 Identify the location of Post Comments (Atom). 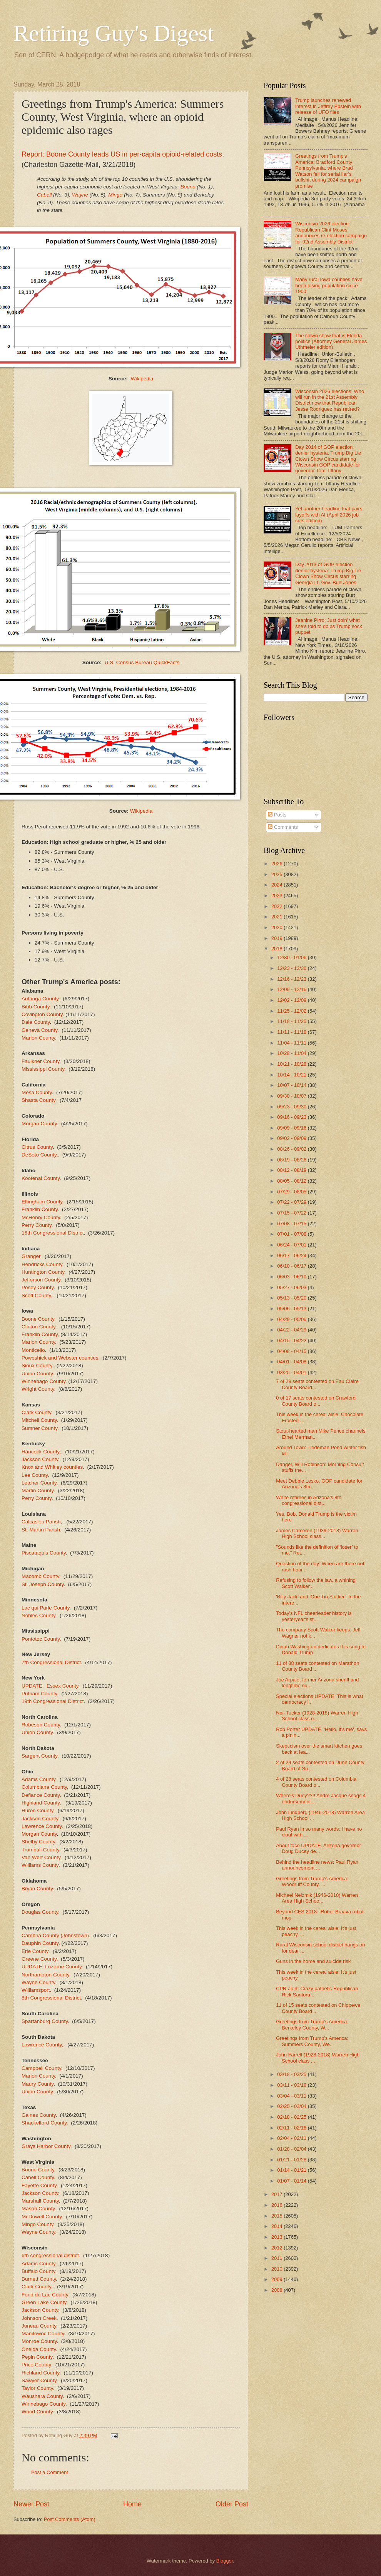
(69, 2519).